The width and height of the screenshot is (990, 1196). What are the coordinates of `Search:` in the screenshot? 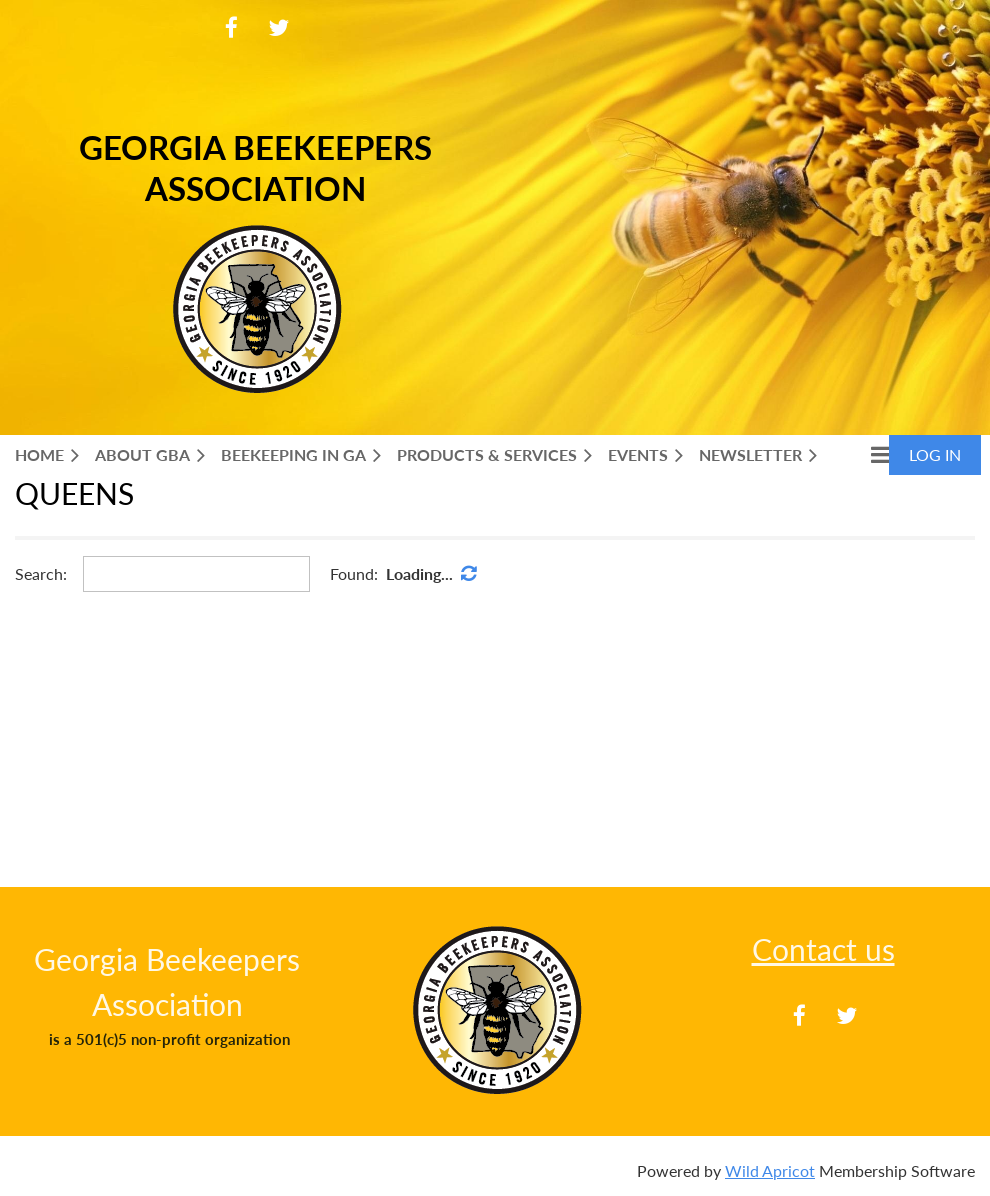 It's located at (41, 573).